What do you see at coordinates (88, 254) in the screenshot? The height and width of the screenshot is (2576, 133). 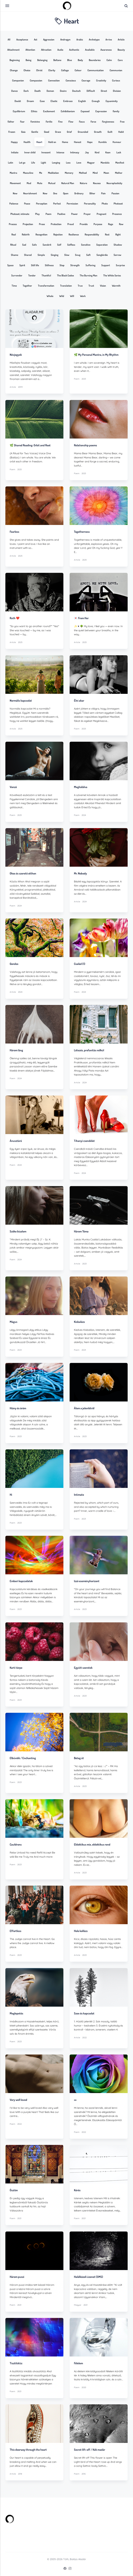 I see `Soft` at bounding box center [88, 254].